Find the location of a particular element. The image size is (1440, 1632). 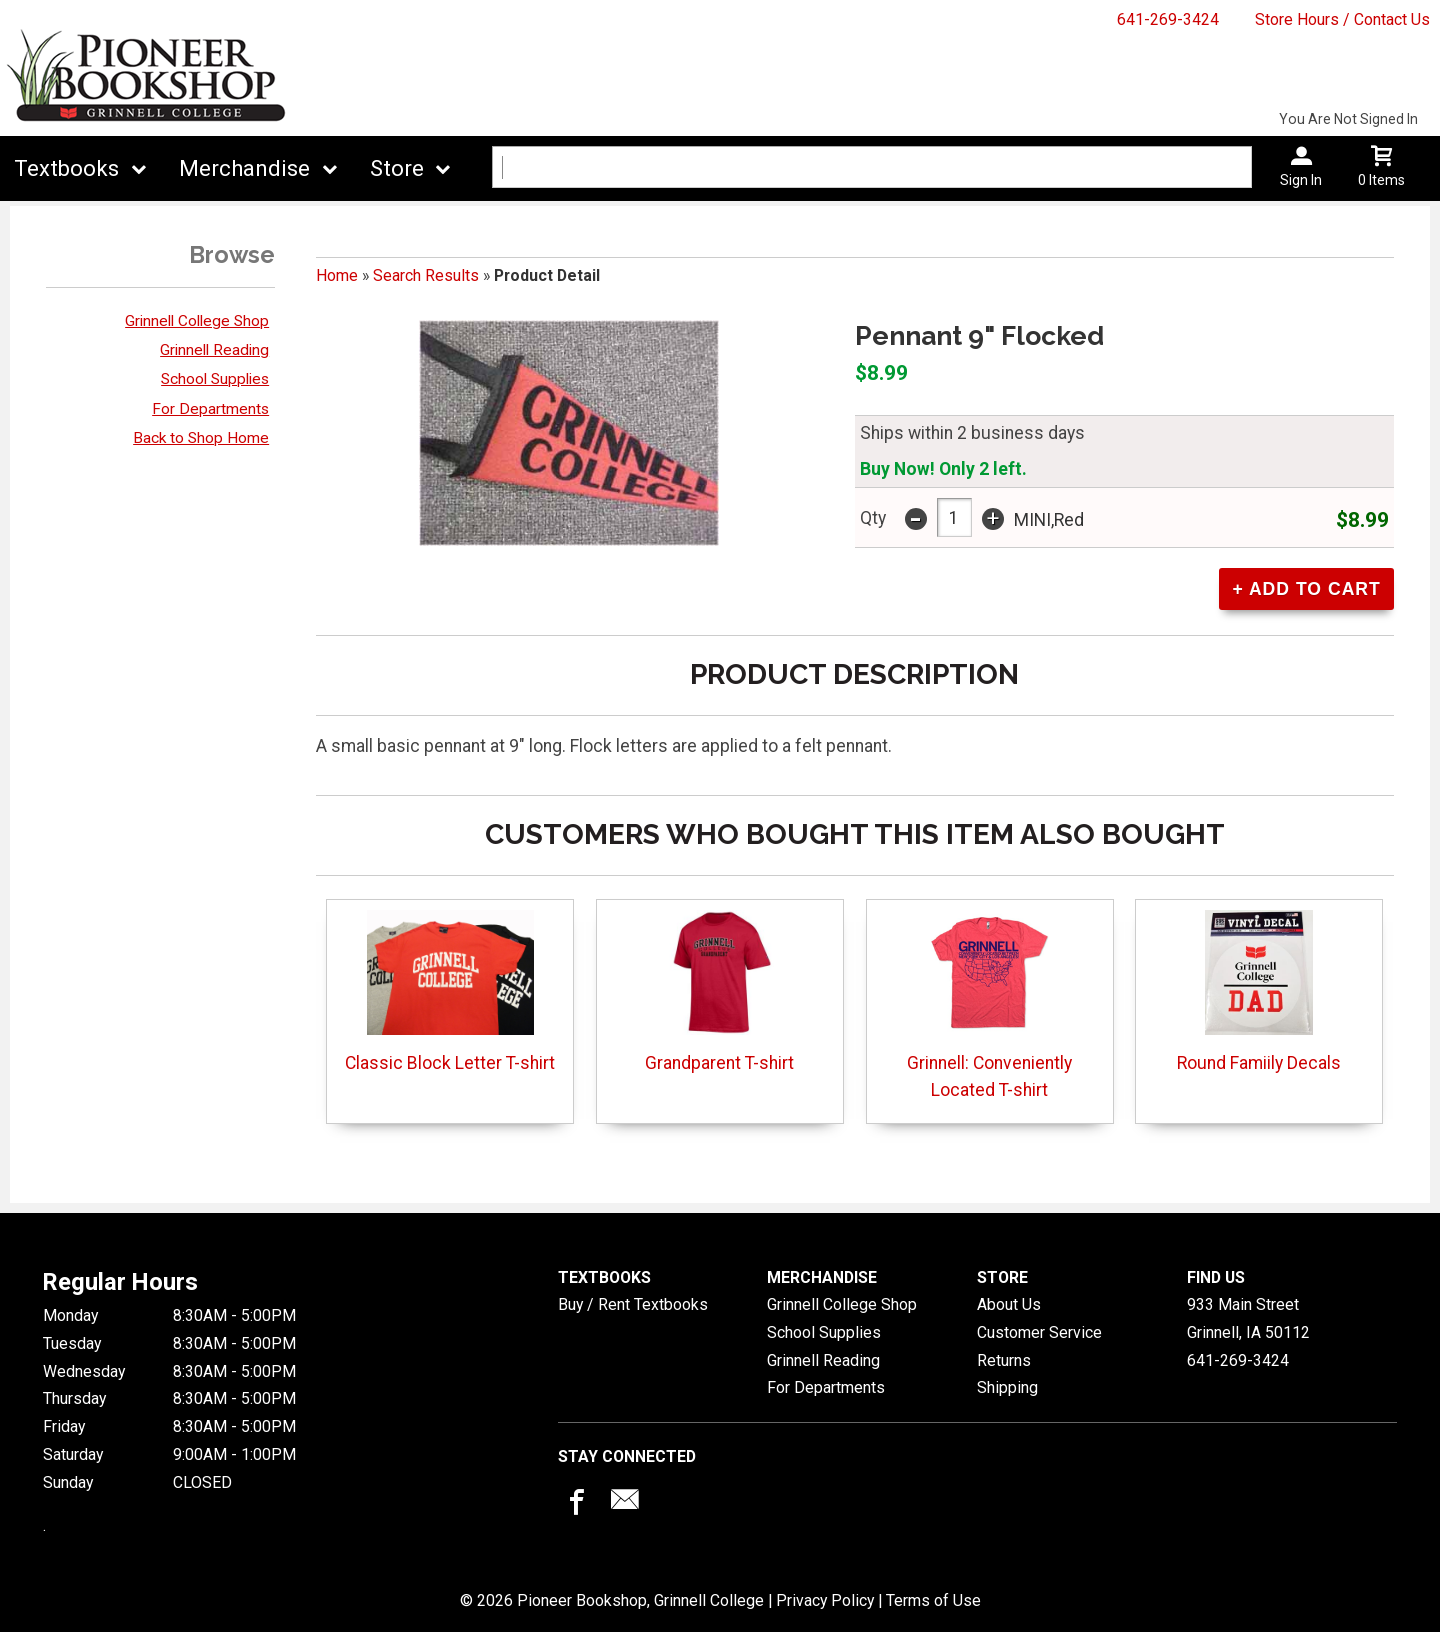

Textbooks is located at coordinates (66, 168).